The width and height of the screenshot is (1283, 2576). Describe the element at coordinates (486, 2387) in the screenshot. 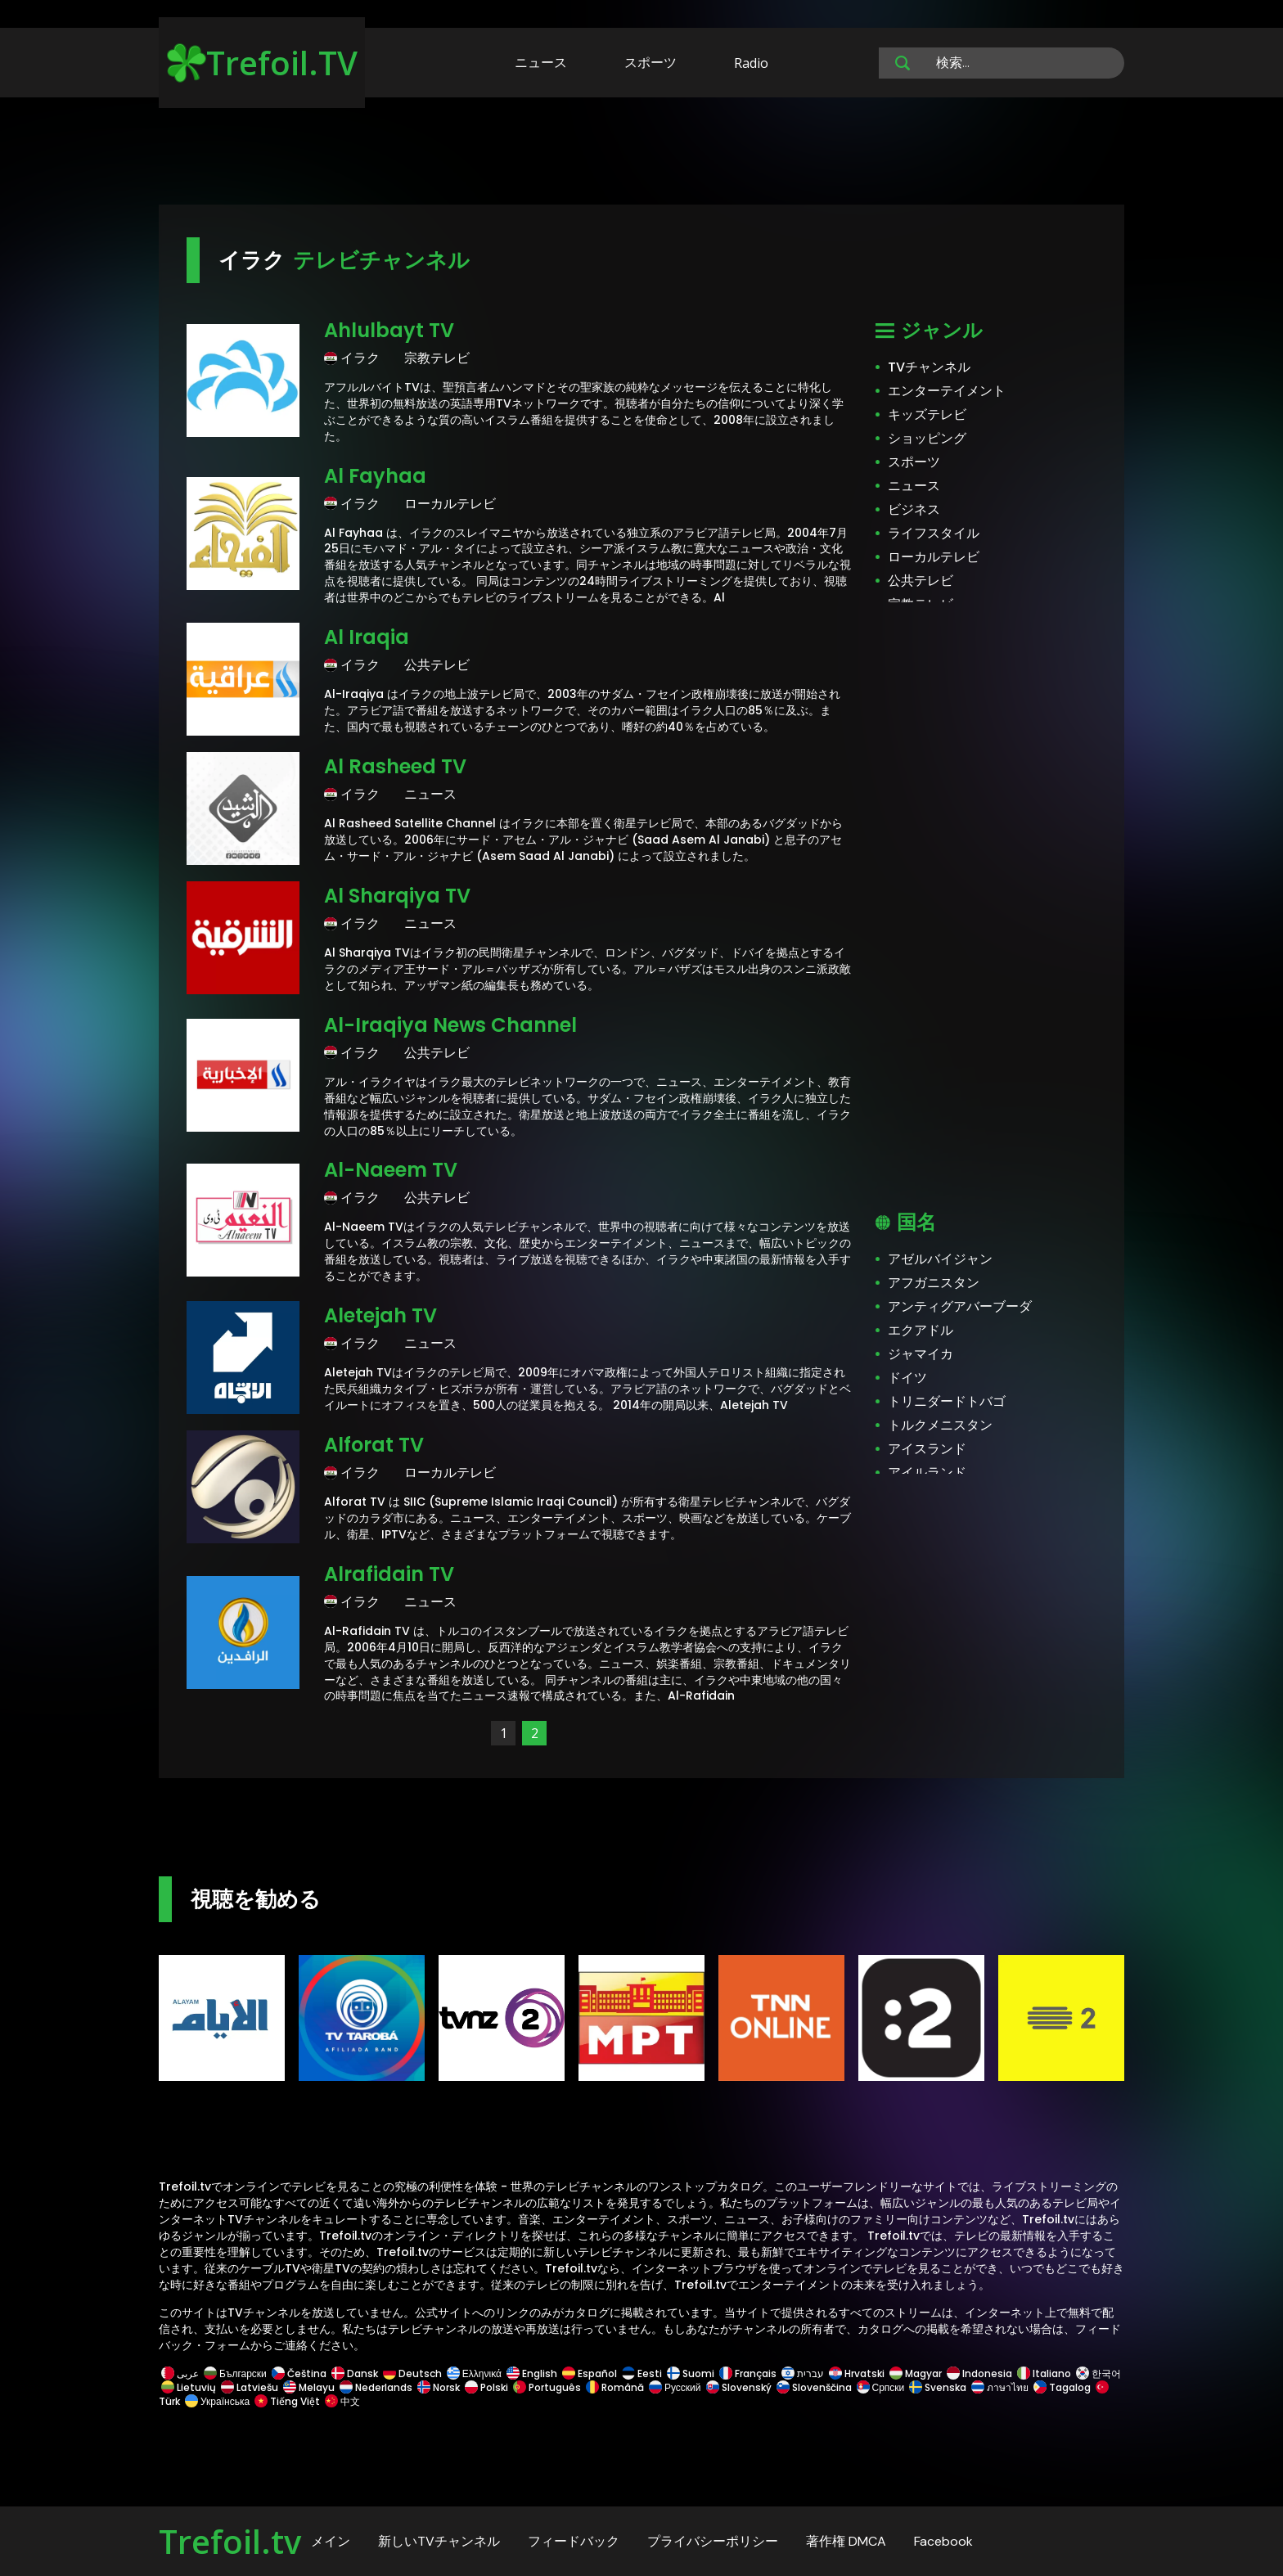

I see `Polski` at that location.